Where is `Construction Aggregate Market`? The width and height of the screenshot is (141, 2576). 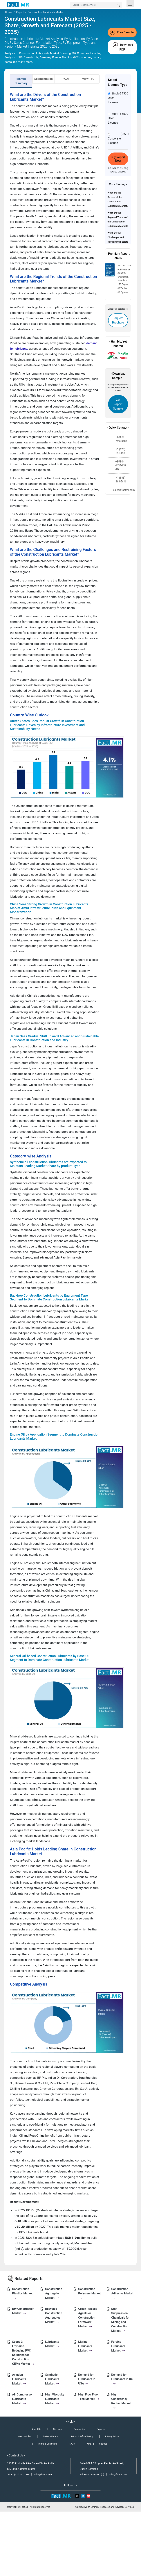
Construction Aggregate Market is located at coordinates (53, 2293).